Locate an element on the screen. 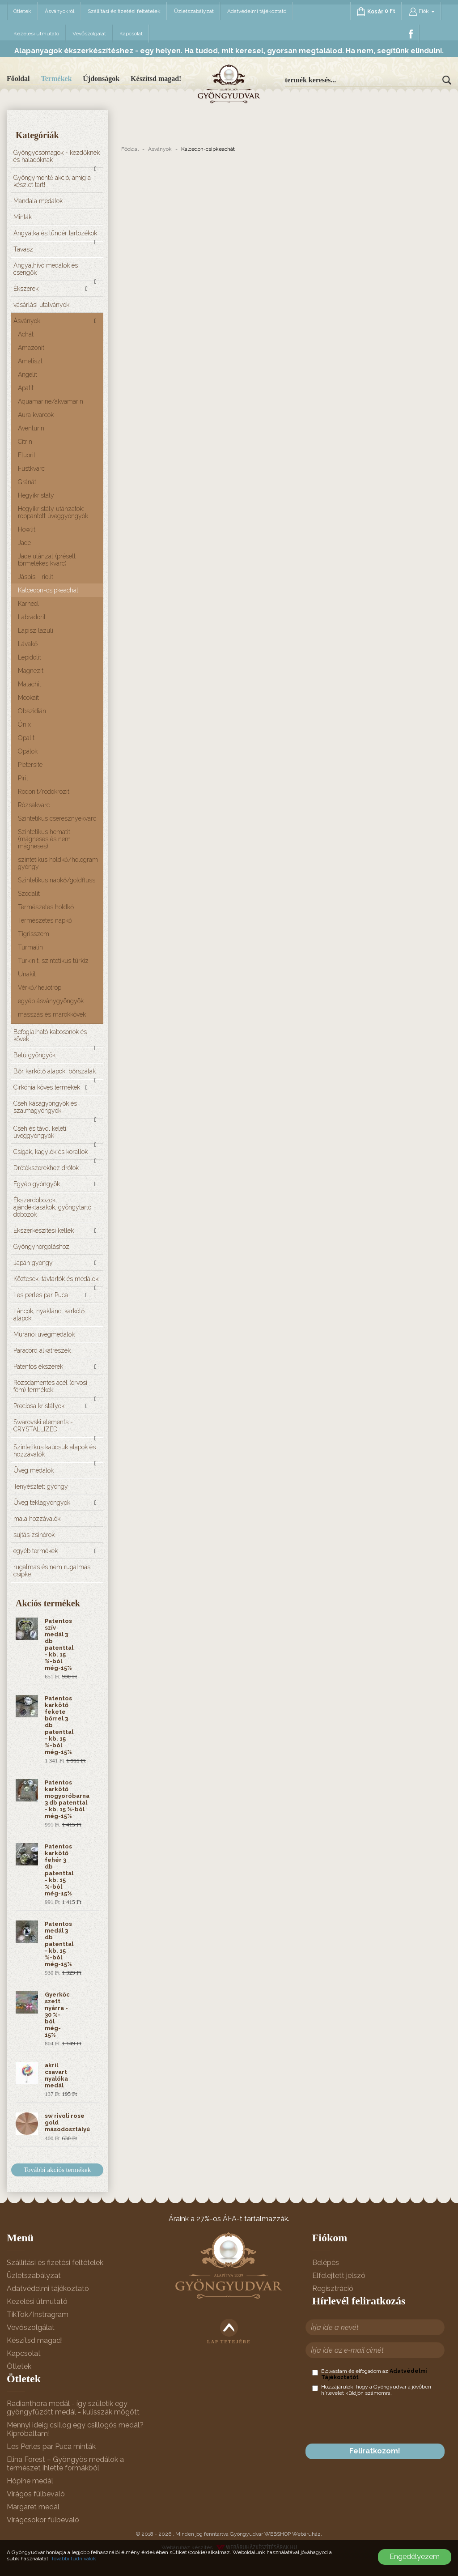 This screenshot has width=458, height=2576. Rózsakvarc is located at coordinates (34, 805).